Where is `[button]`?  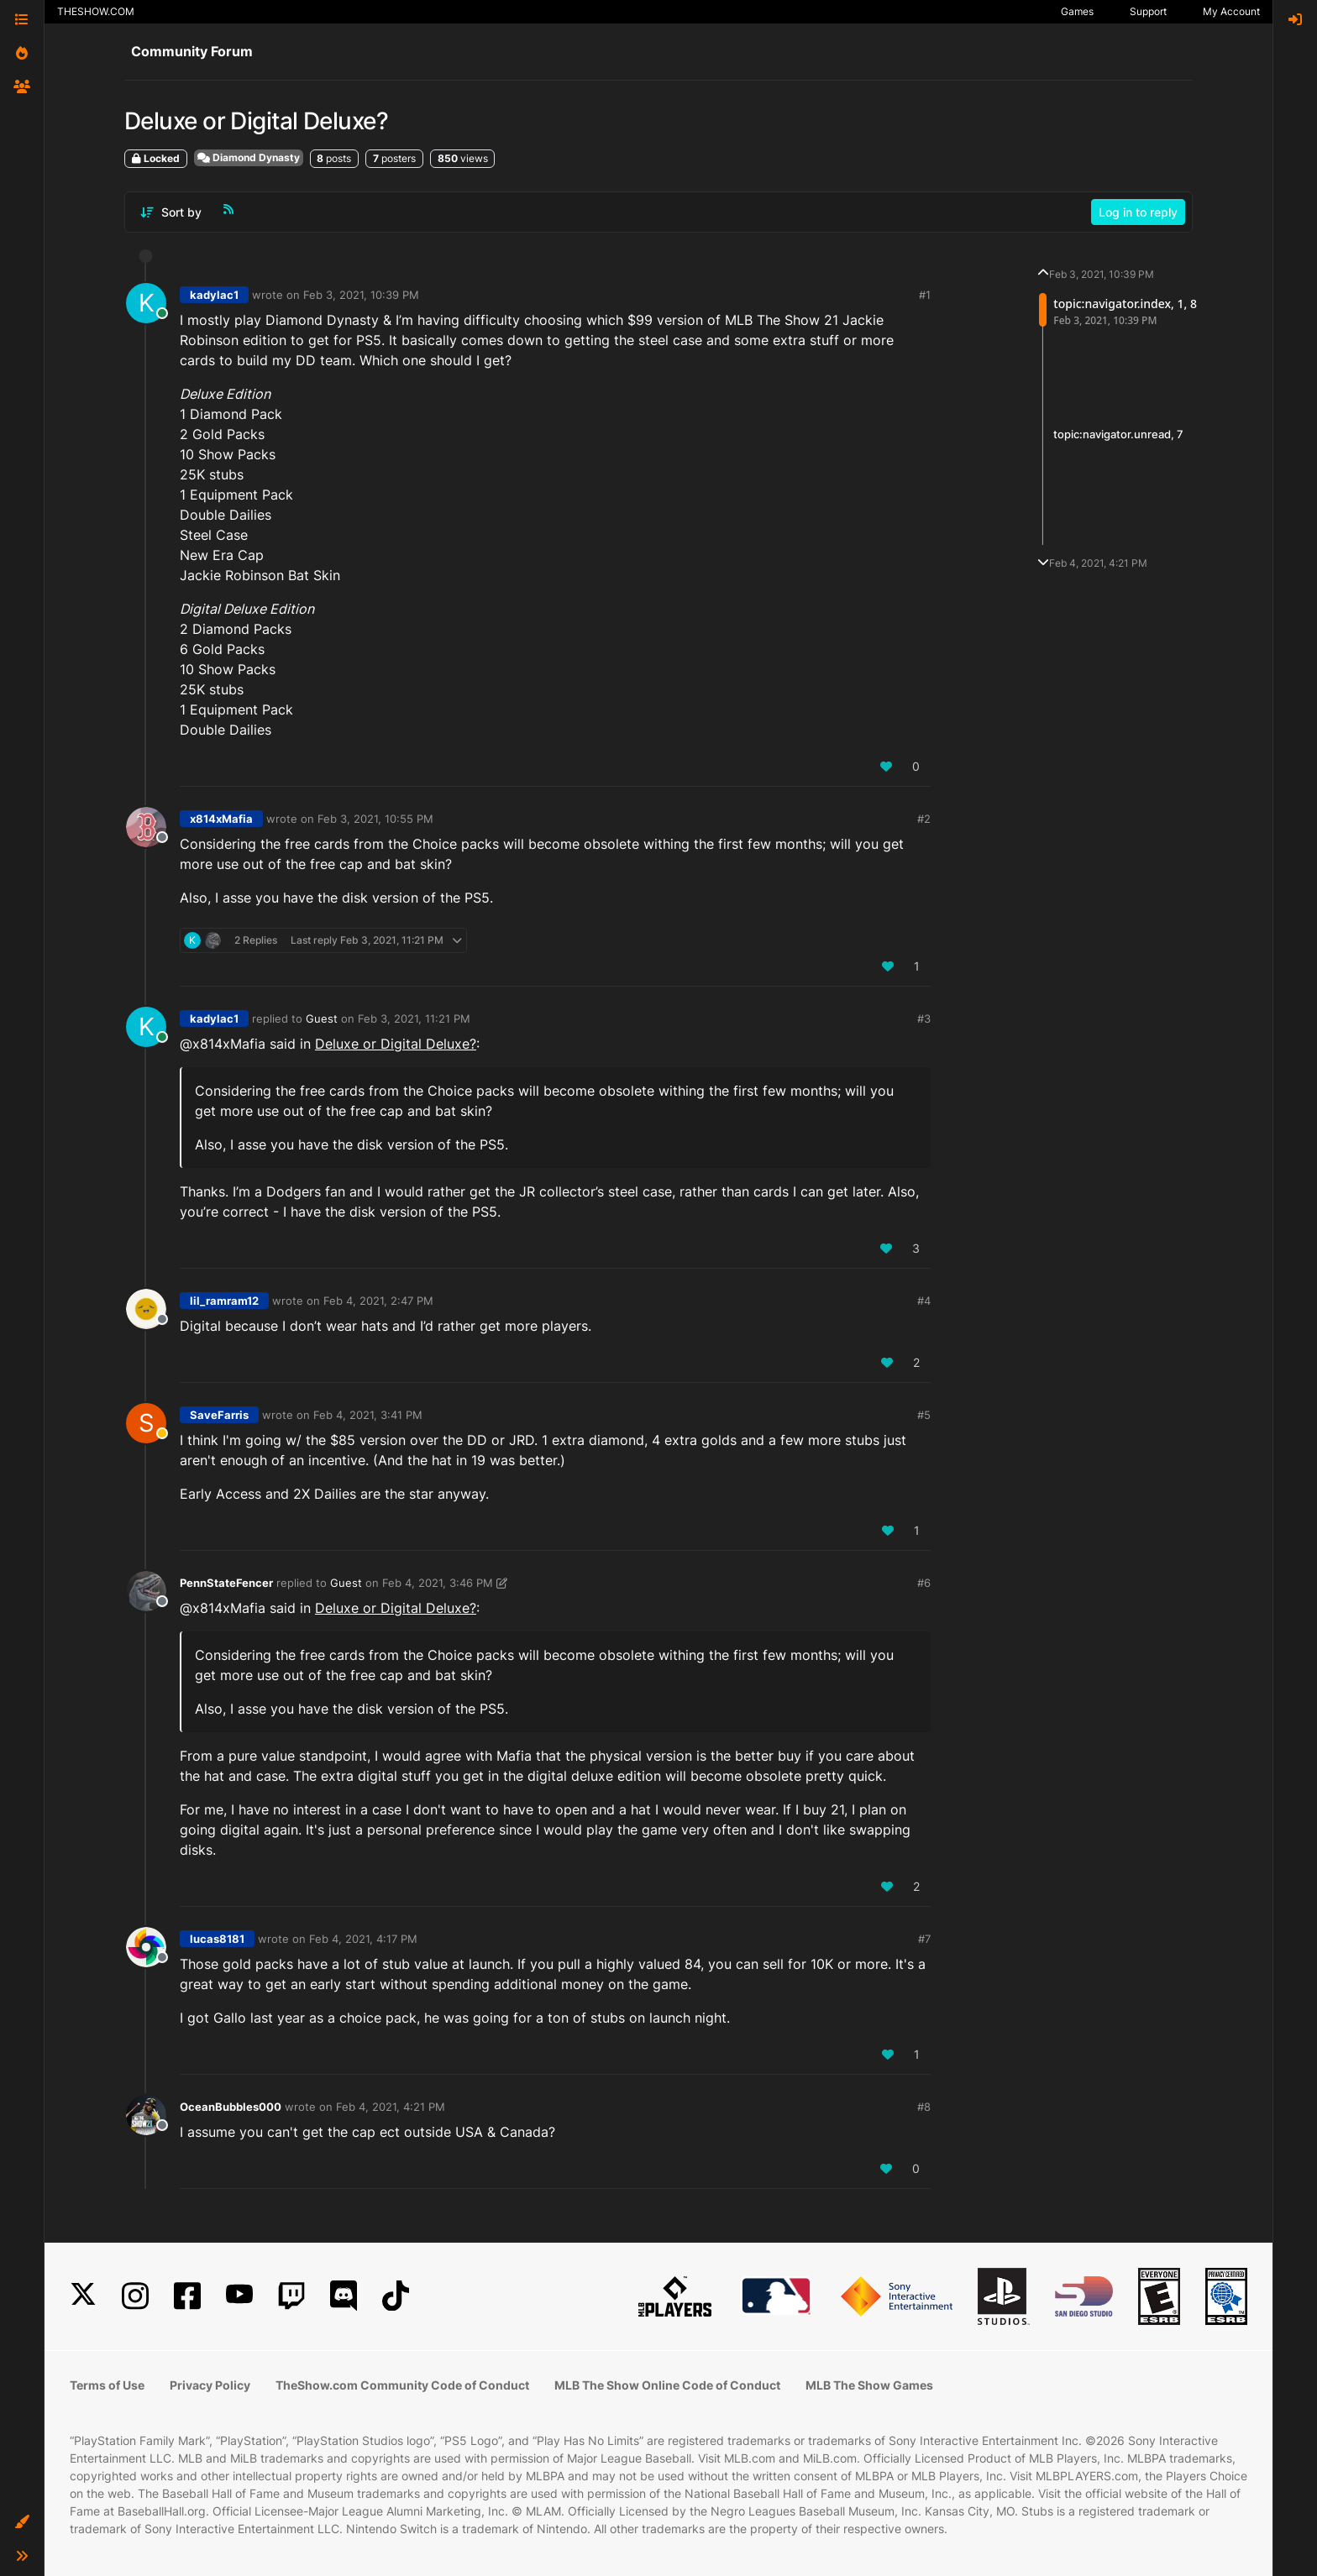 [button] is located at coordinates (22, 2522).